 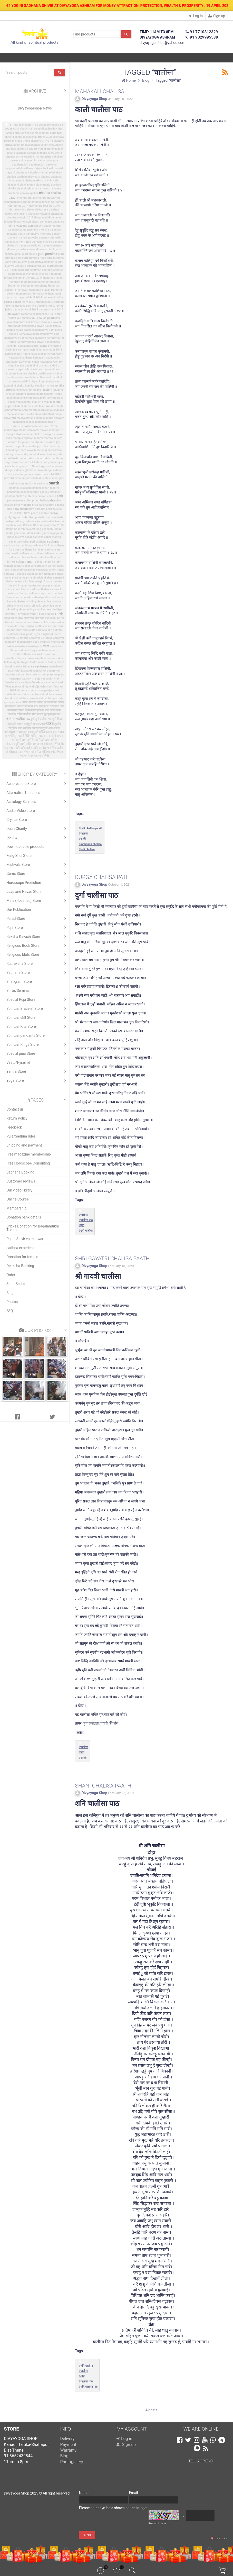 I want to click on mantra benefit, so click(x=53, y=438).